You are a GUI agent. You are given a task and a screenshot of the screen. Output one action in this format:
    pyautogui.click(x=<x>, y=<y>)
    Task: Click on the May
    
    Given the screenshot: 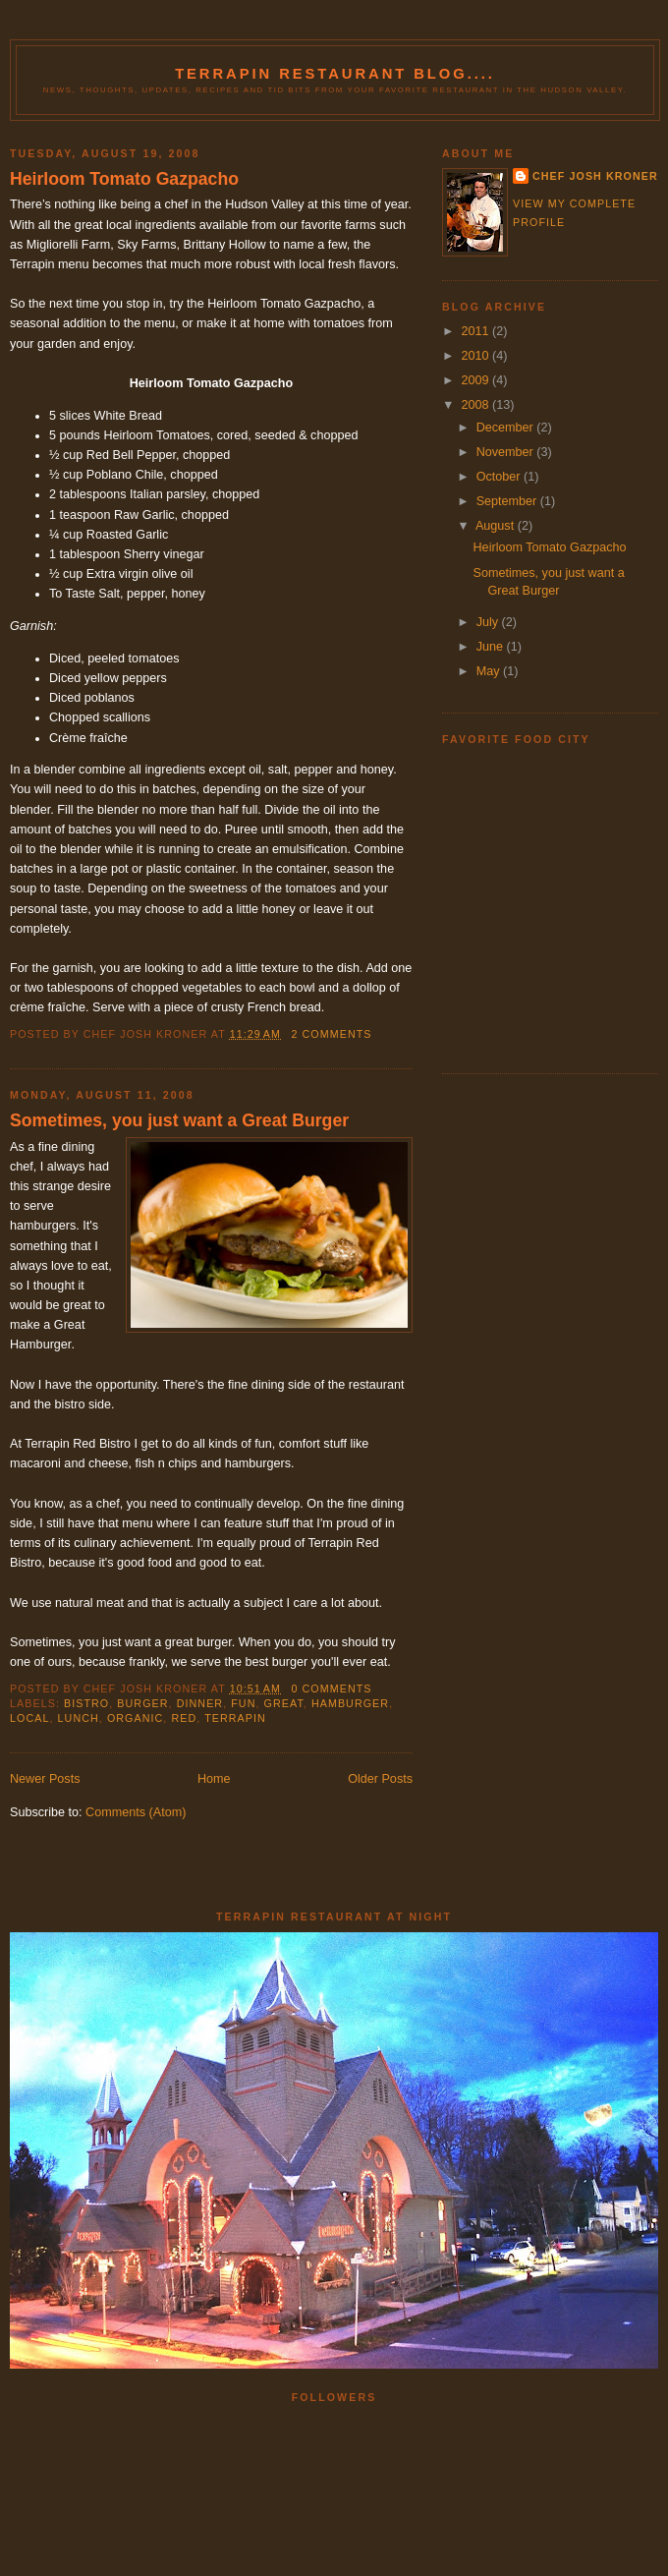 What is the action you would take?
    pyautogui.click(x=489, y=671)
    